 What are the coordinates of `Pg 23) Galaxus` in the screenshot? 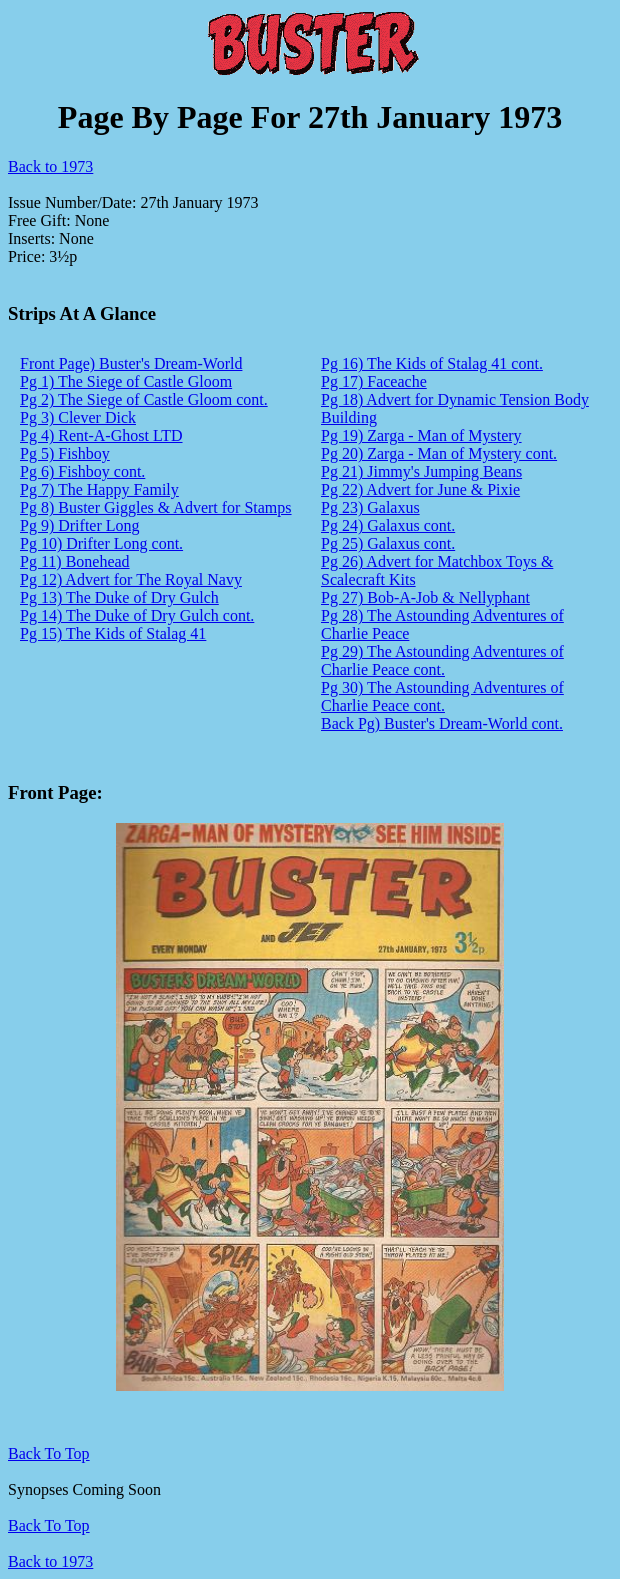 It's located at (370, 507).